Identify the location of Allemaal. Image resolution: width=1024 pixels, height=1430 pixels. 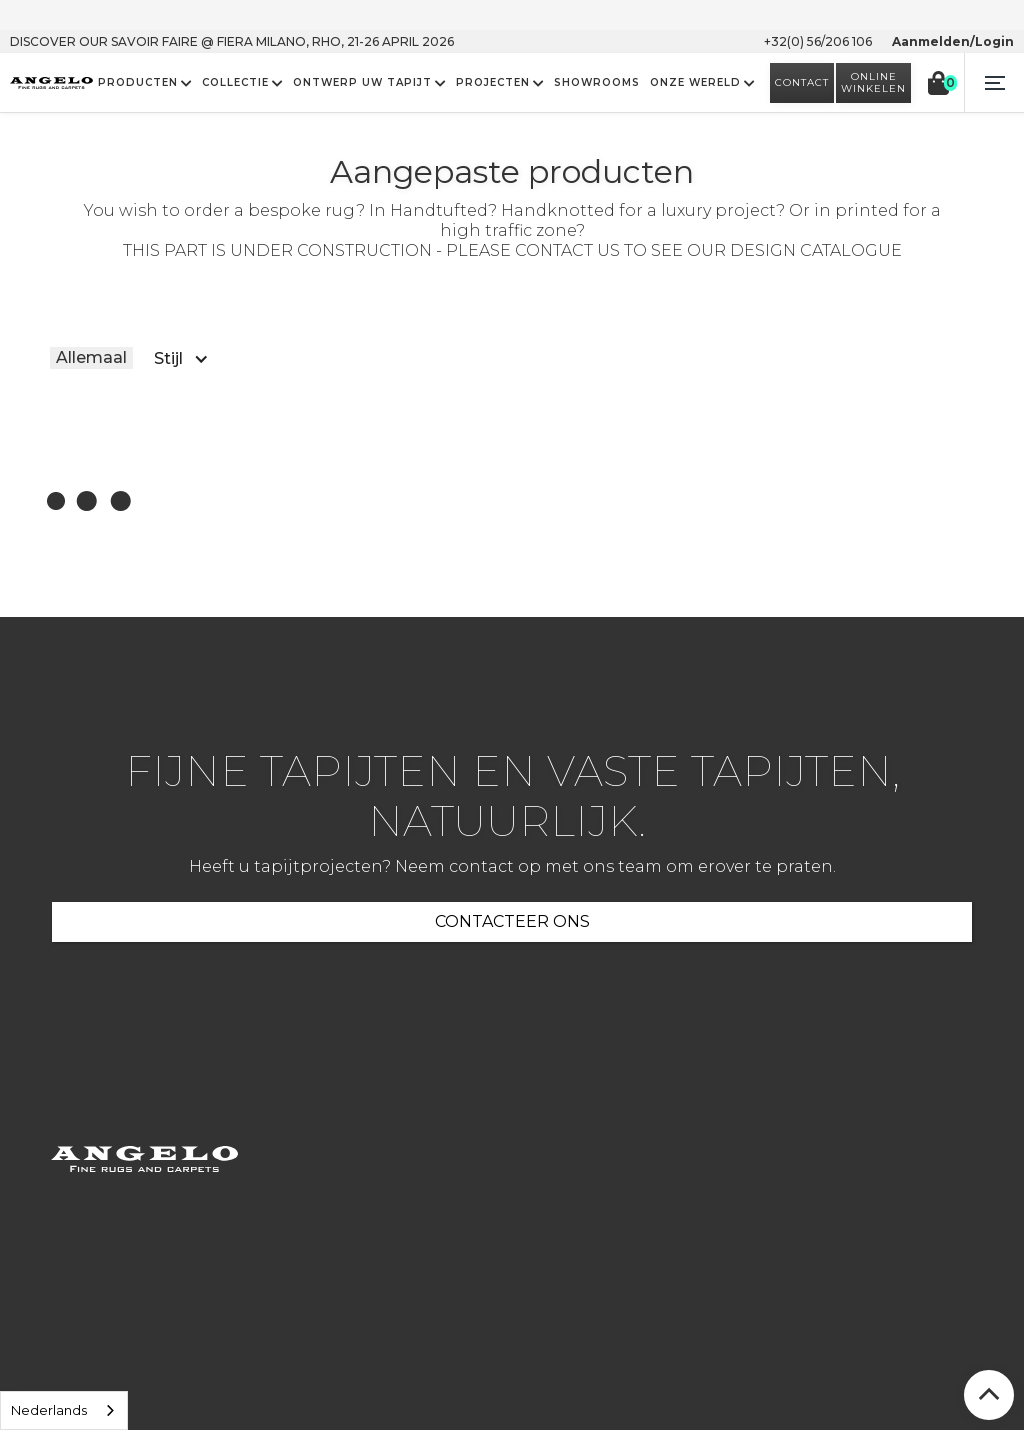
(91, 357).